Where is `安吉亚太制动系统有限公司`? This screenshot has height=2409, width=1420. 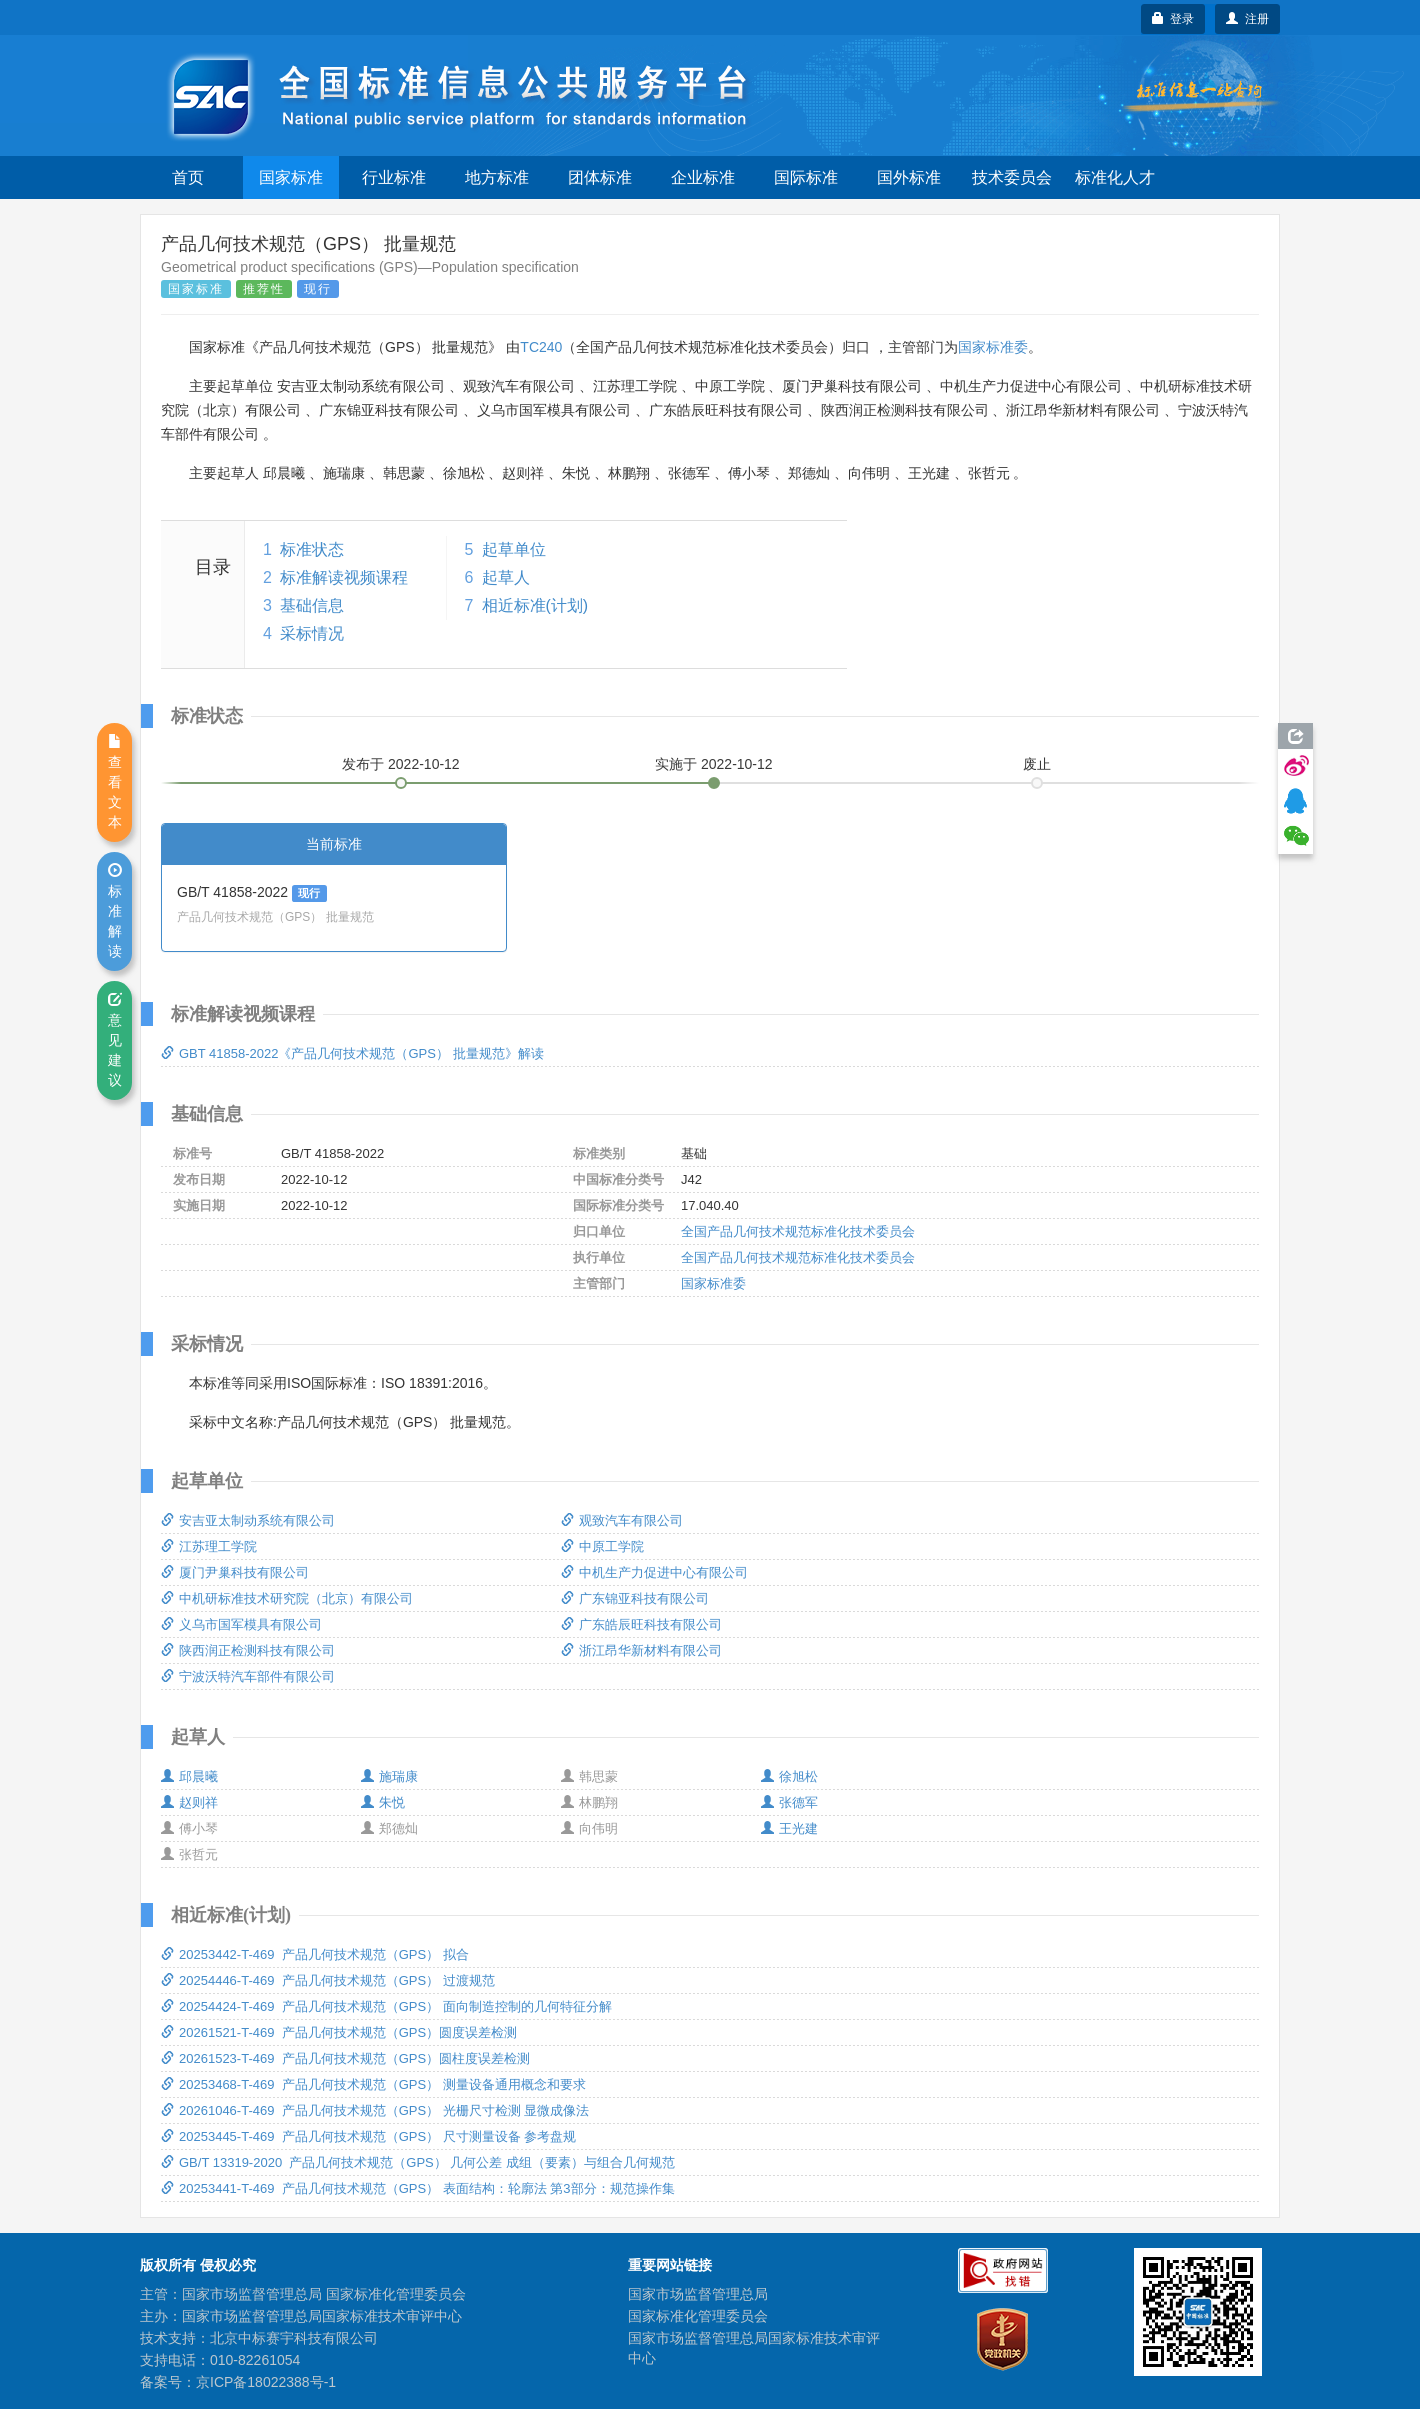
安吉亚太制动系统有限公司 is located at coordinates (248, 1520).